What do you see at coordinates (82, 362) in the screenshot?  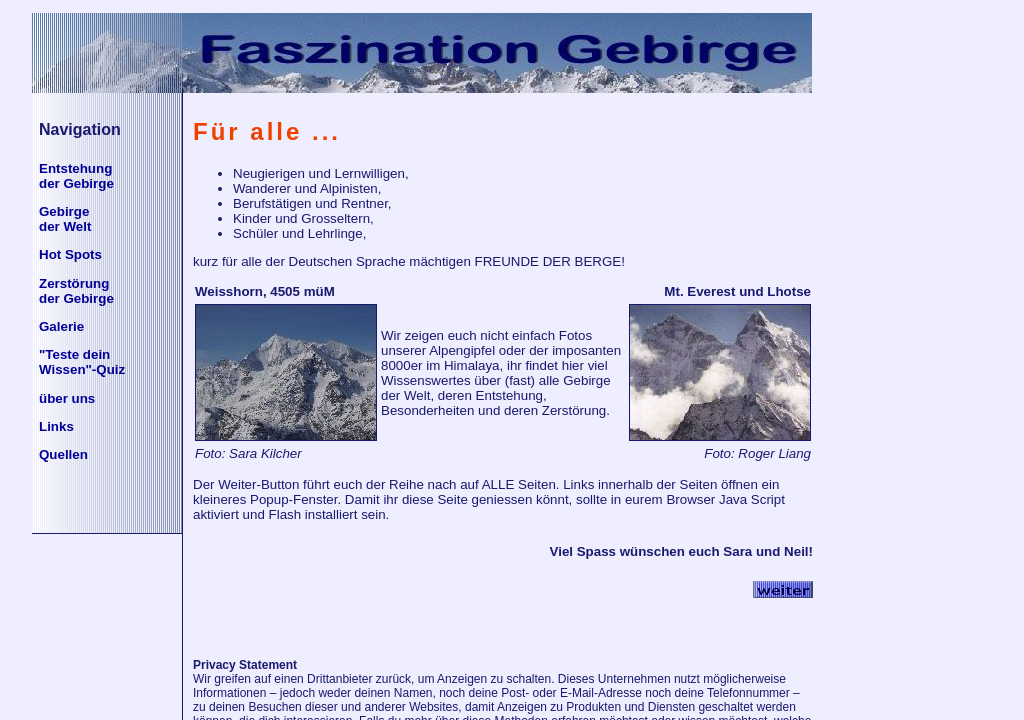 I see `"Teste deinWissen"-Quiz` at bounding box center [82, 362].